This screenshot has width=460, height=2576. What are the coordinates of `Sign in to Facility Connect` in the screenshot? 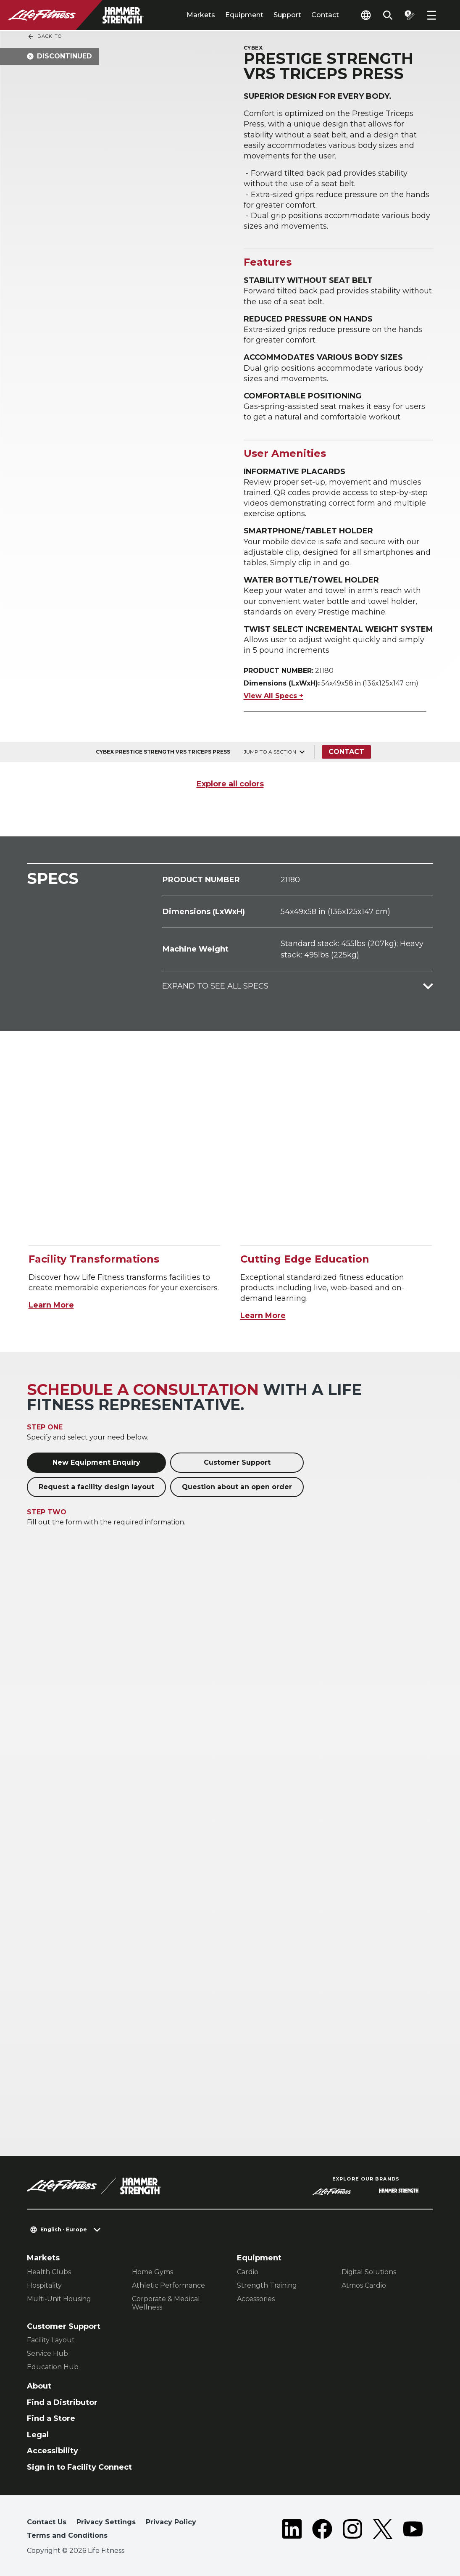 It's located at (79, 2467).